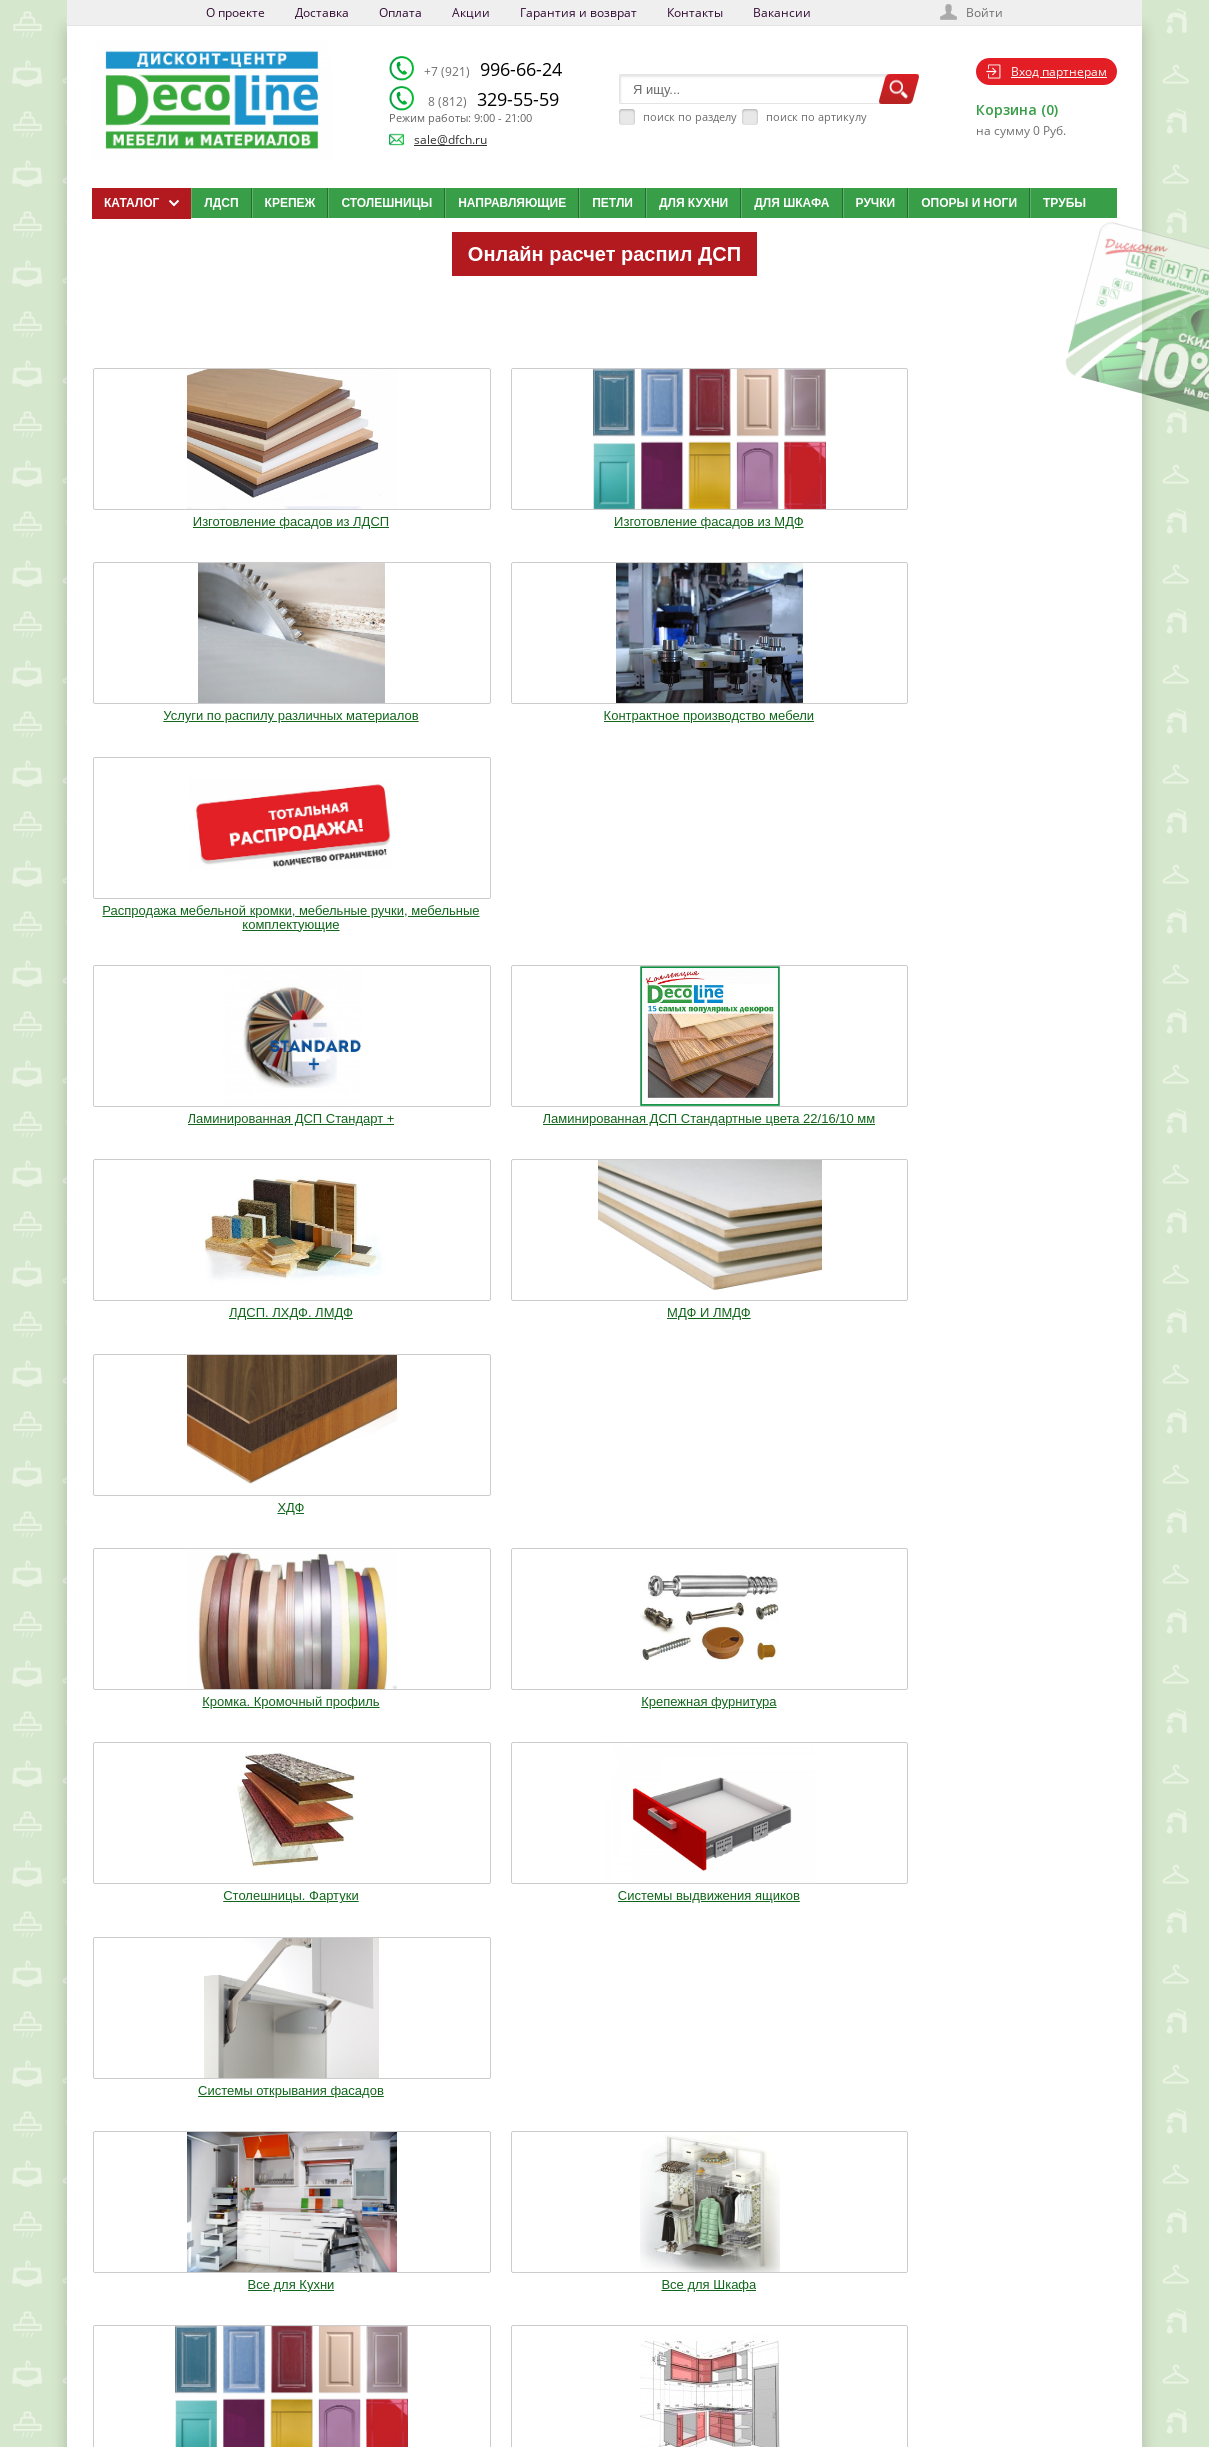  I want to click on Направляющие, so click(512, 203).